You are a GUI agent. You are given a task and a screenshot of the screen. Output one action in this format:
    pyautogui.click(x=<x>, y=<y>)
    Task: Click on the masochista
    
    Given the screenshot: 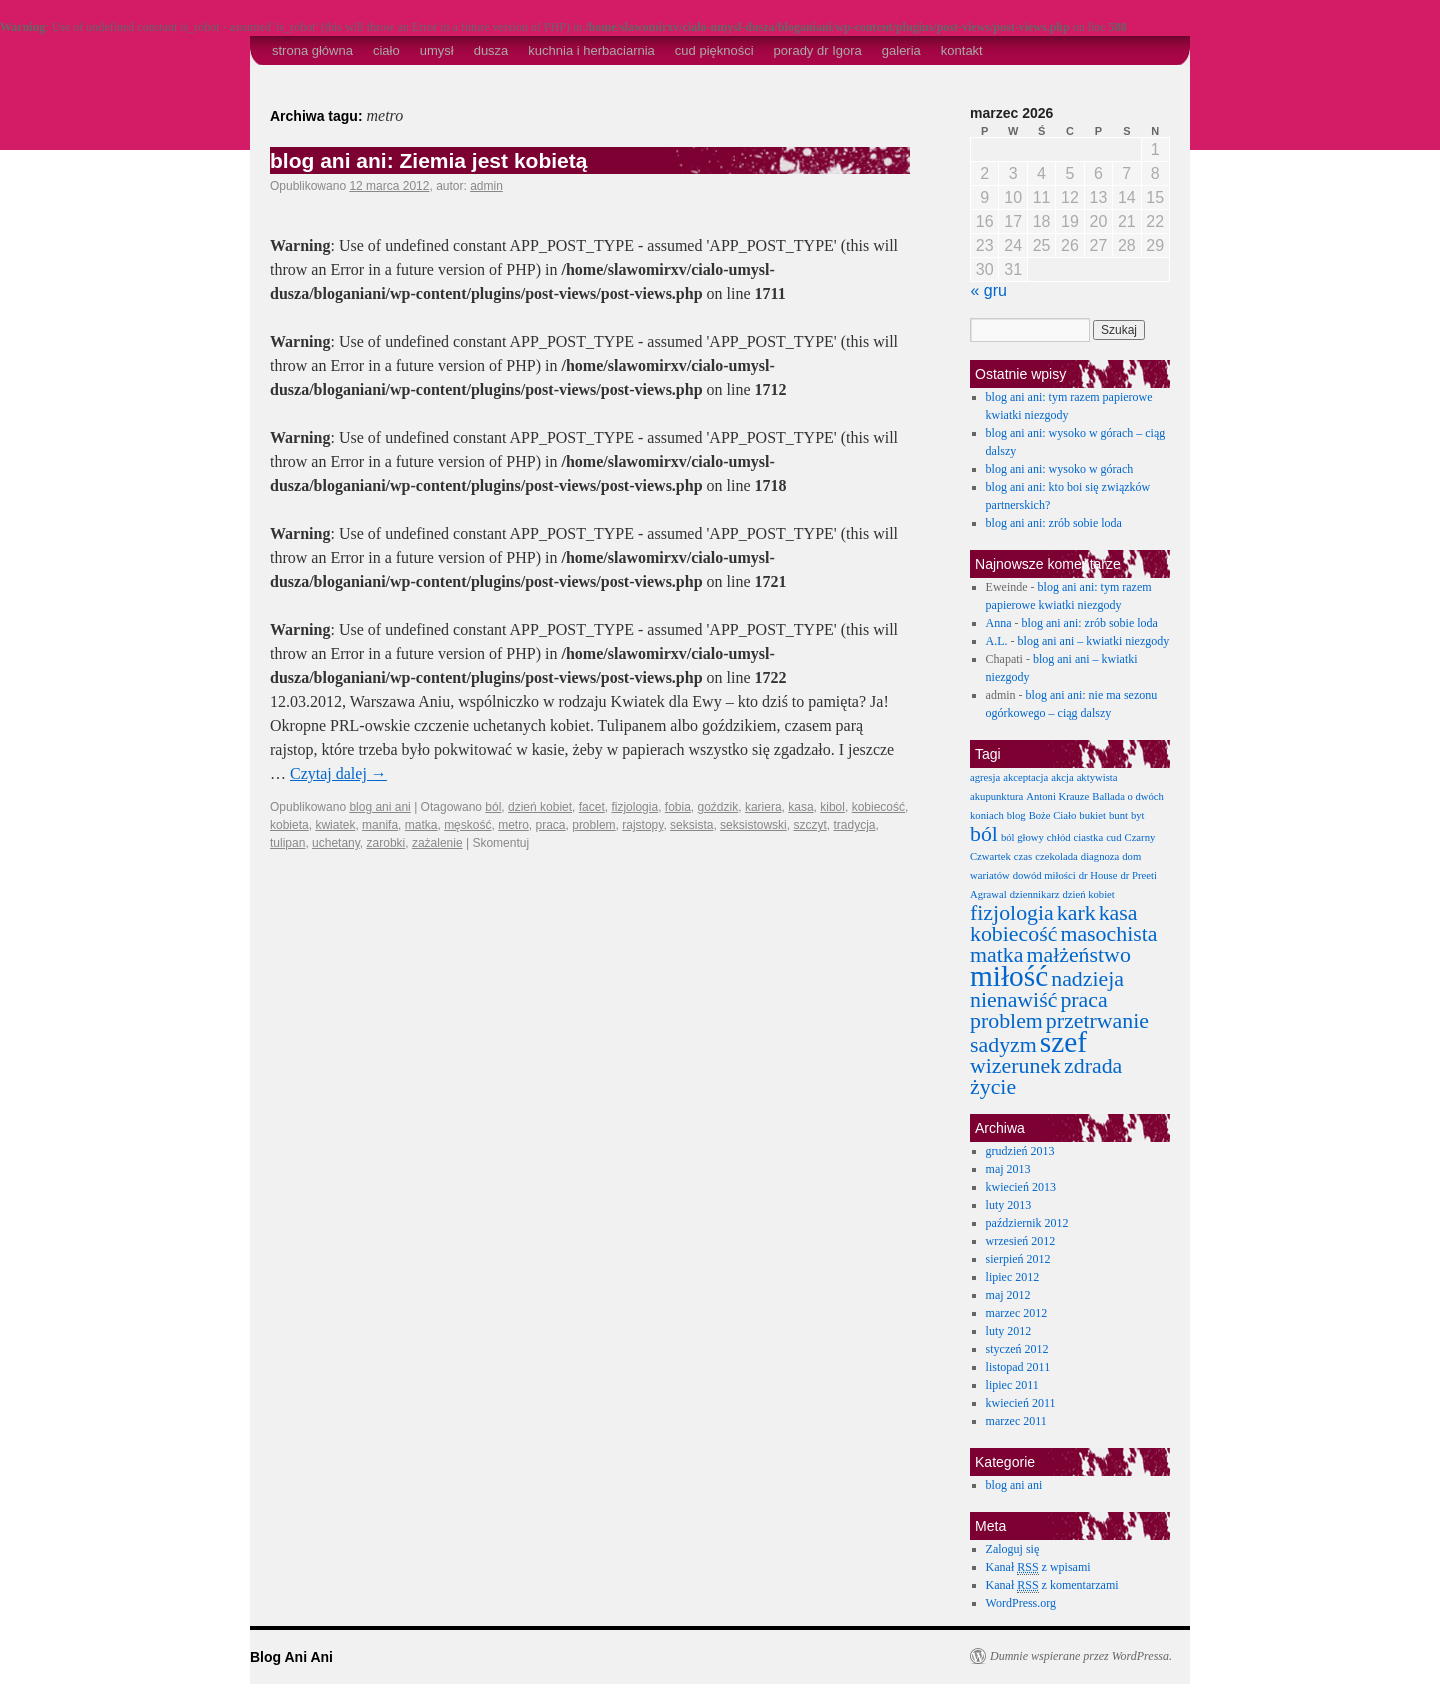 What is the action you would take?
    pyautogui.click(x=1108, y=934)
    